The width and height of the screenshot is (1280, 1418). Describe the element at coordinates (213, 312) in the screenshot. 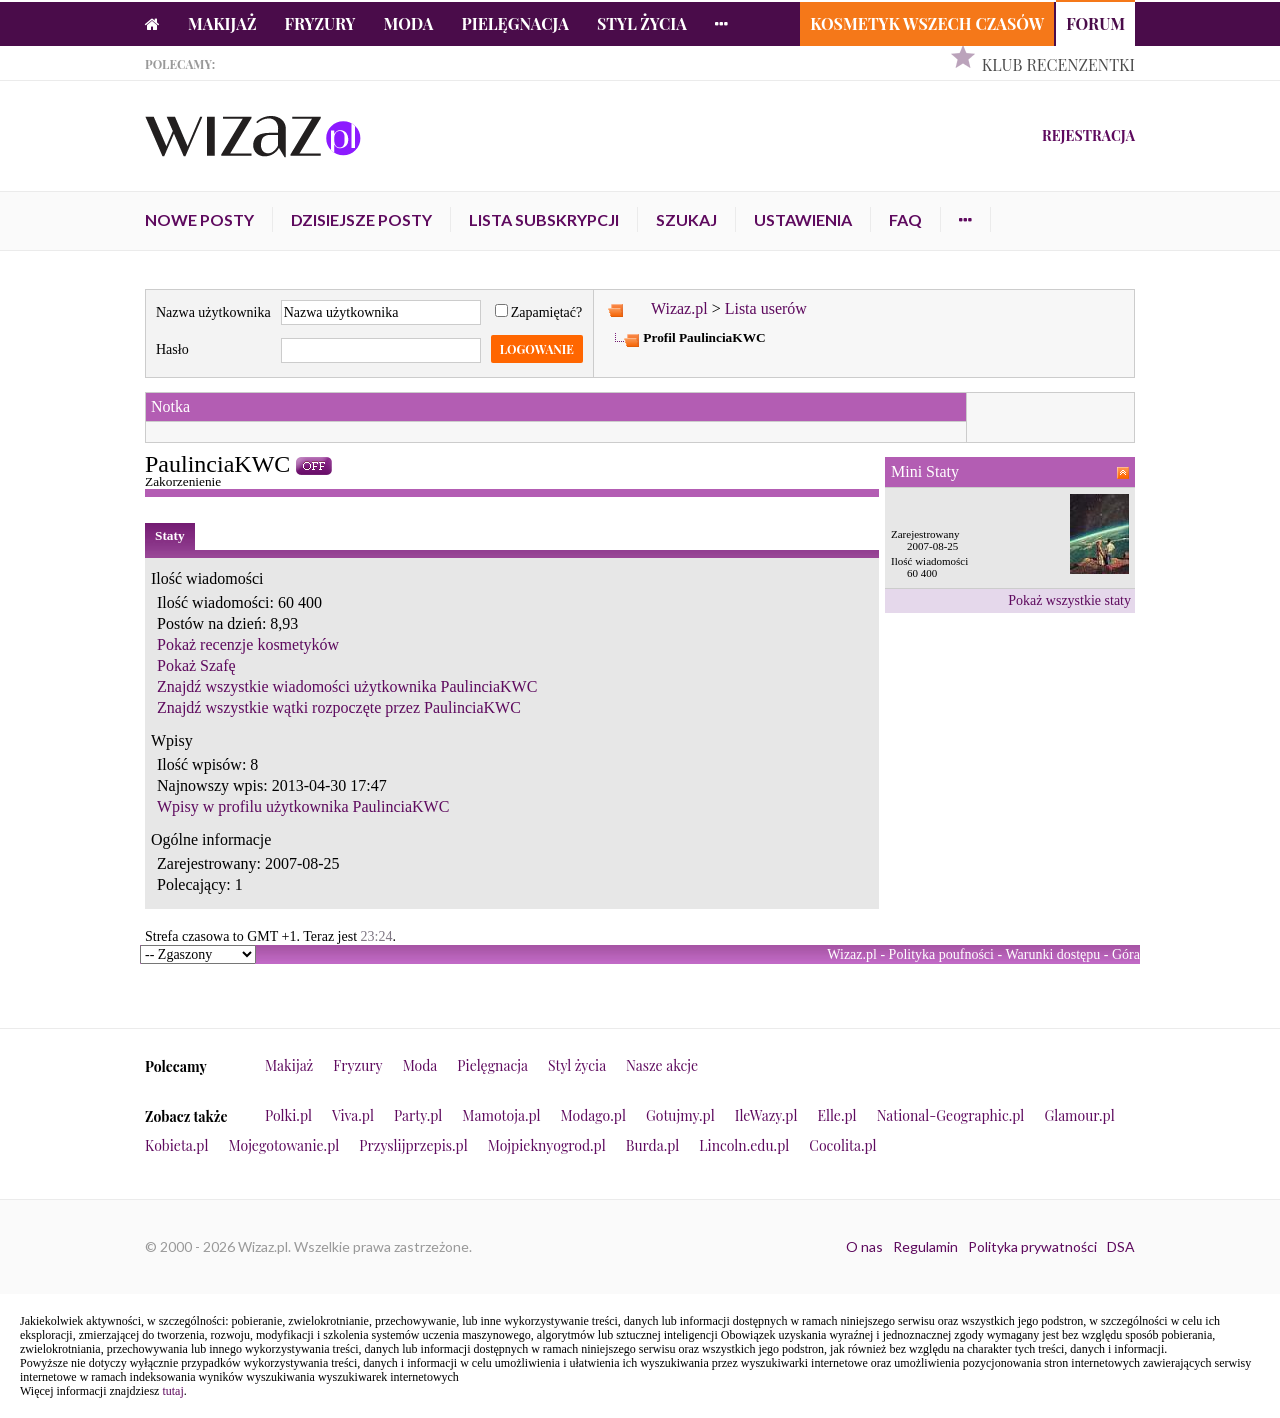

I see `Nazwa użytkownika` at that location.